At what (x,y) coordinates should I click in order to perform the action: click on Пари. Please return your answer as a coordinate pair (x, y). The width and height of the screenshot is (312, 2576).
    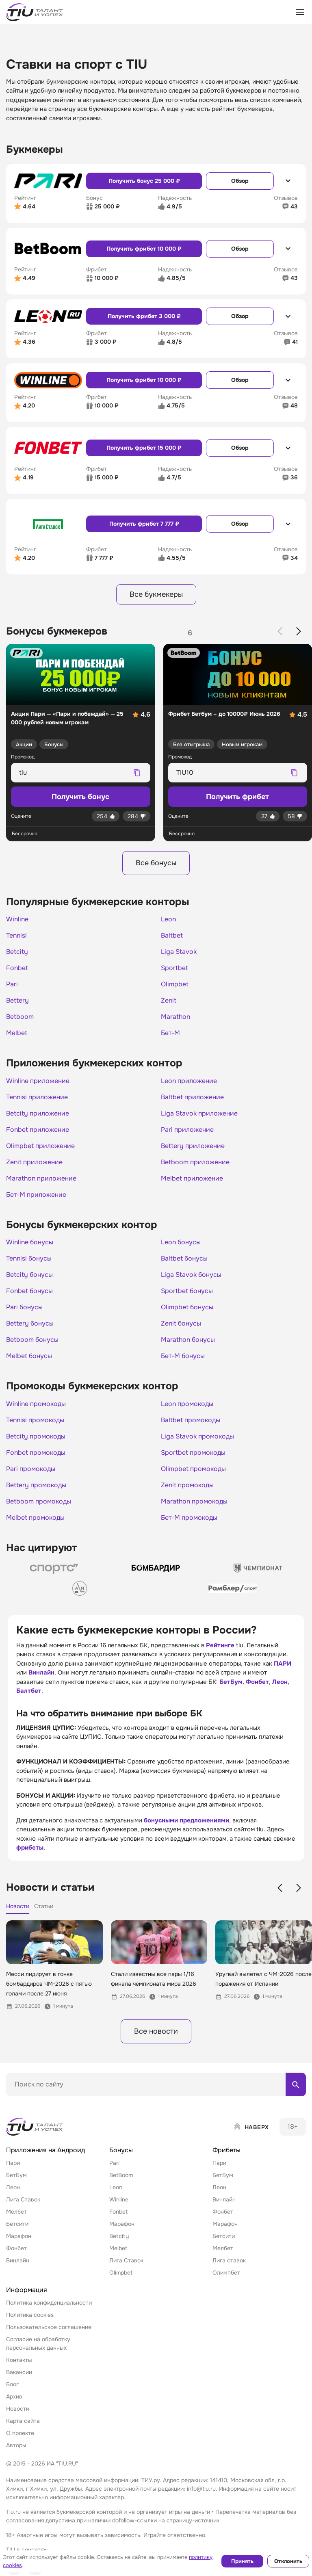
    Looking at the image, I should click on (13, 2163).